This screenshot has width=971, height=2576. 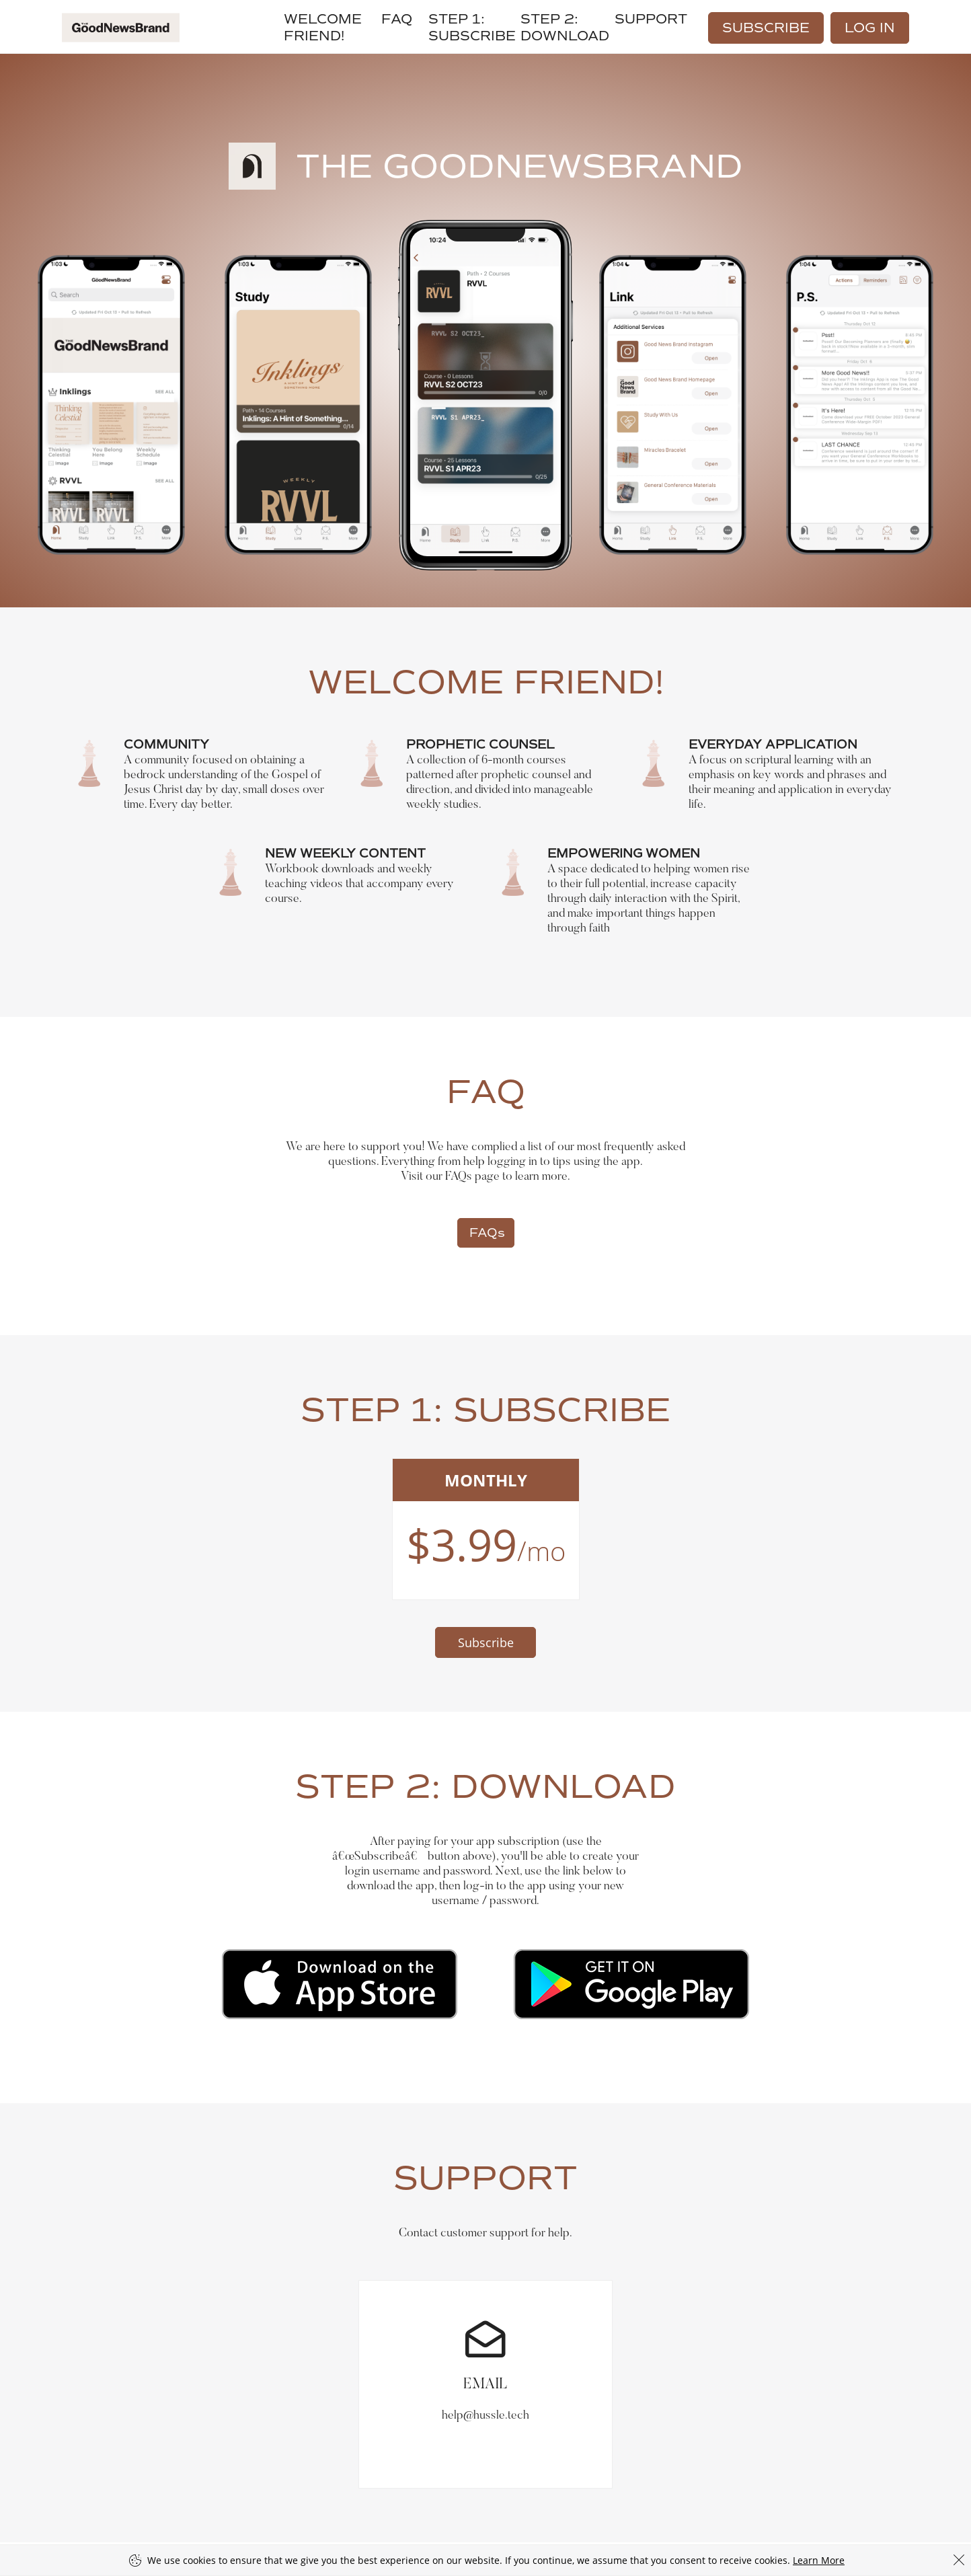 What do you see at coordinates (487, 1232) in the screenshot?
I see `FAQs` at bounding box center [487, 1232].